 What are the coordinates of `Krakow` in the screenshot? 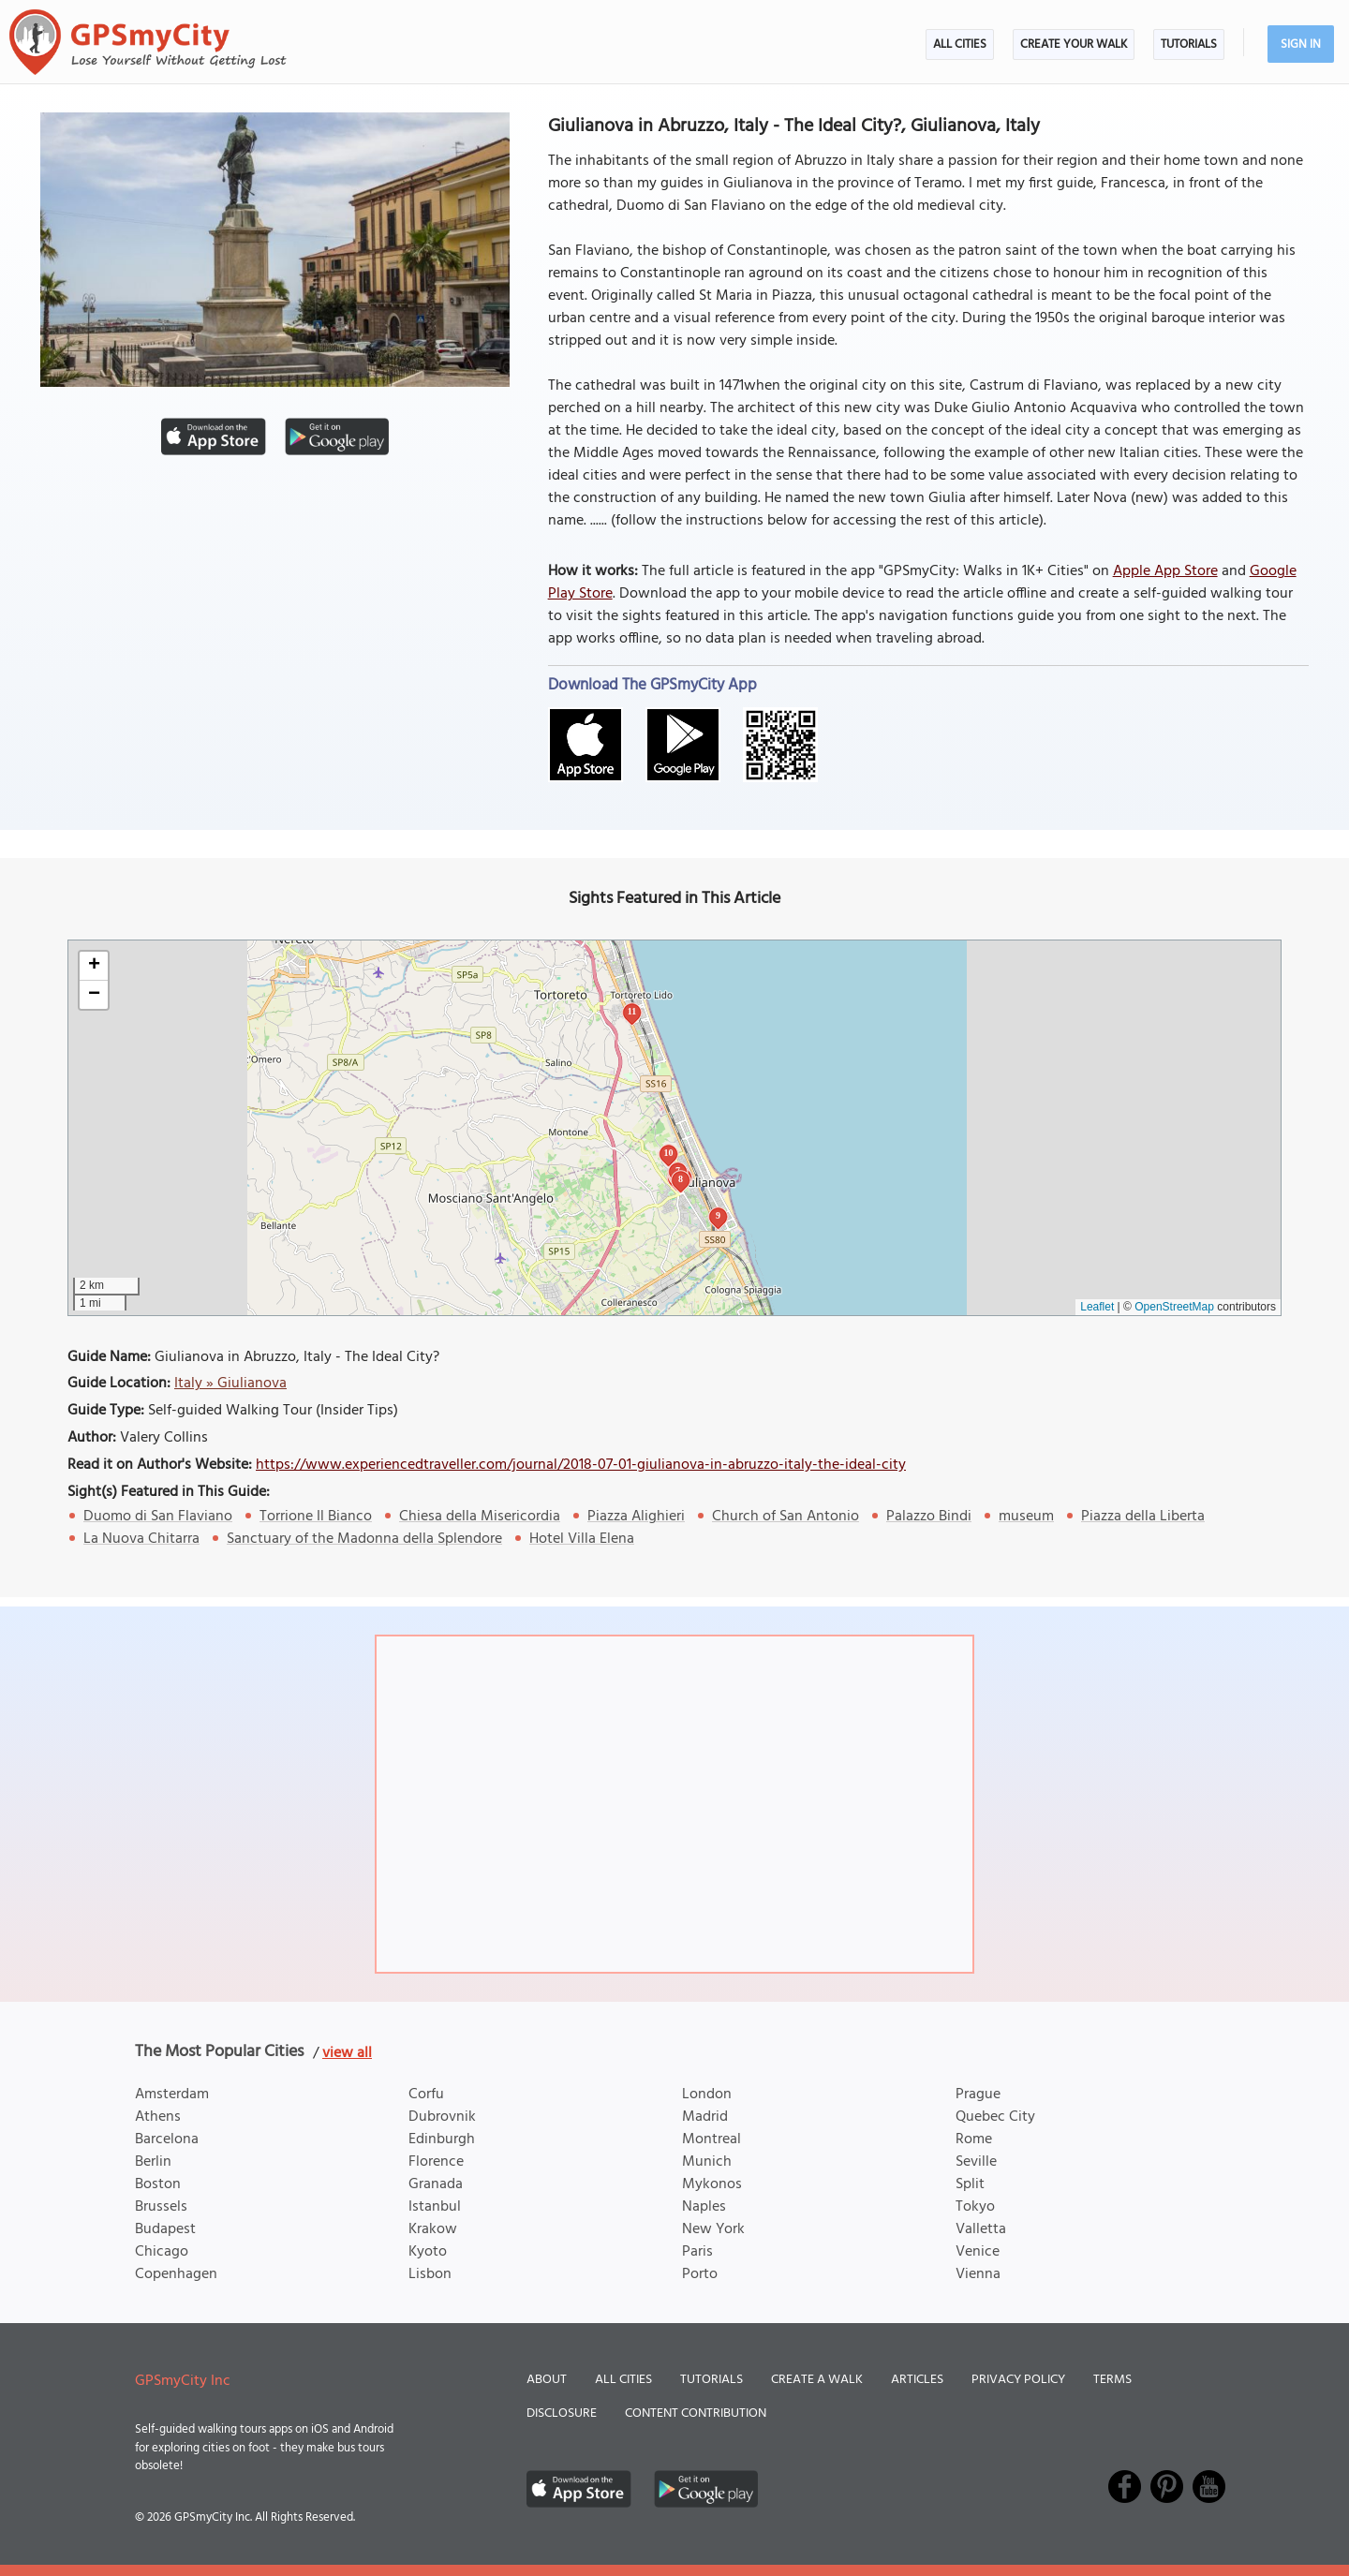 It's located at (432, 2229).